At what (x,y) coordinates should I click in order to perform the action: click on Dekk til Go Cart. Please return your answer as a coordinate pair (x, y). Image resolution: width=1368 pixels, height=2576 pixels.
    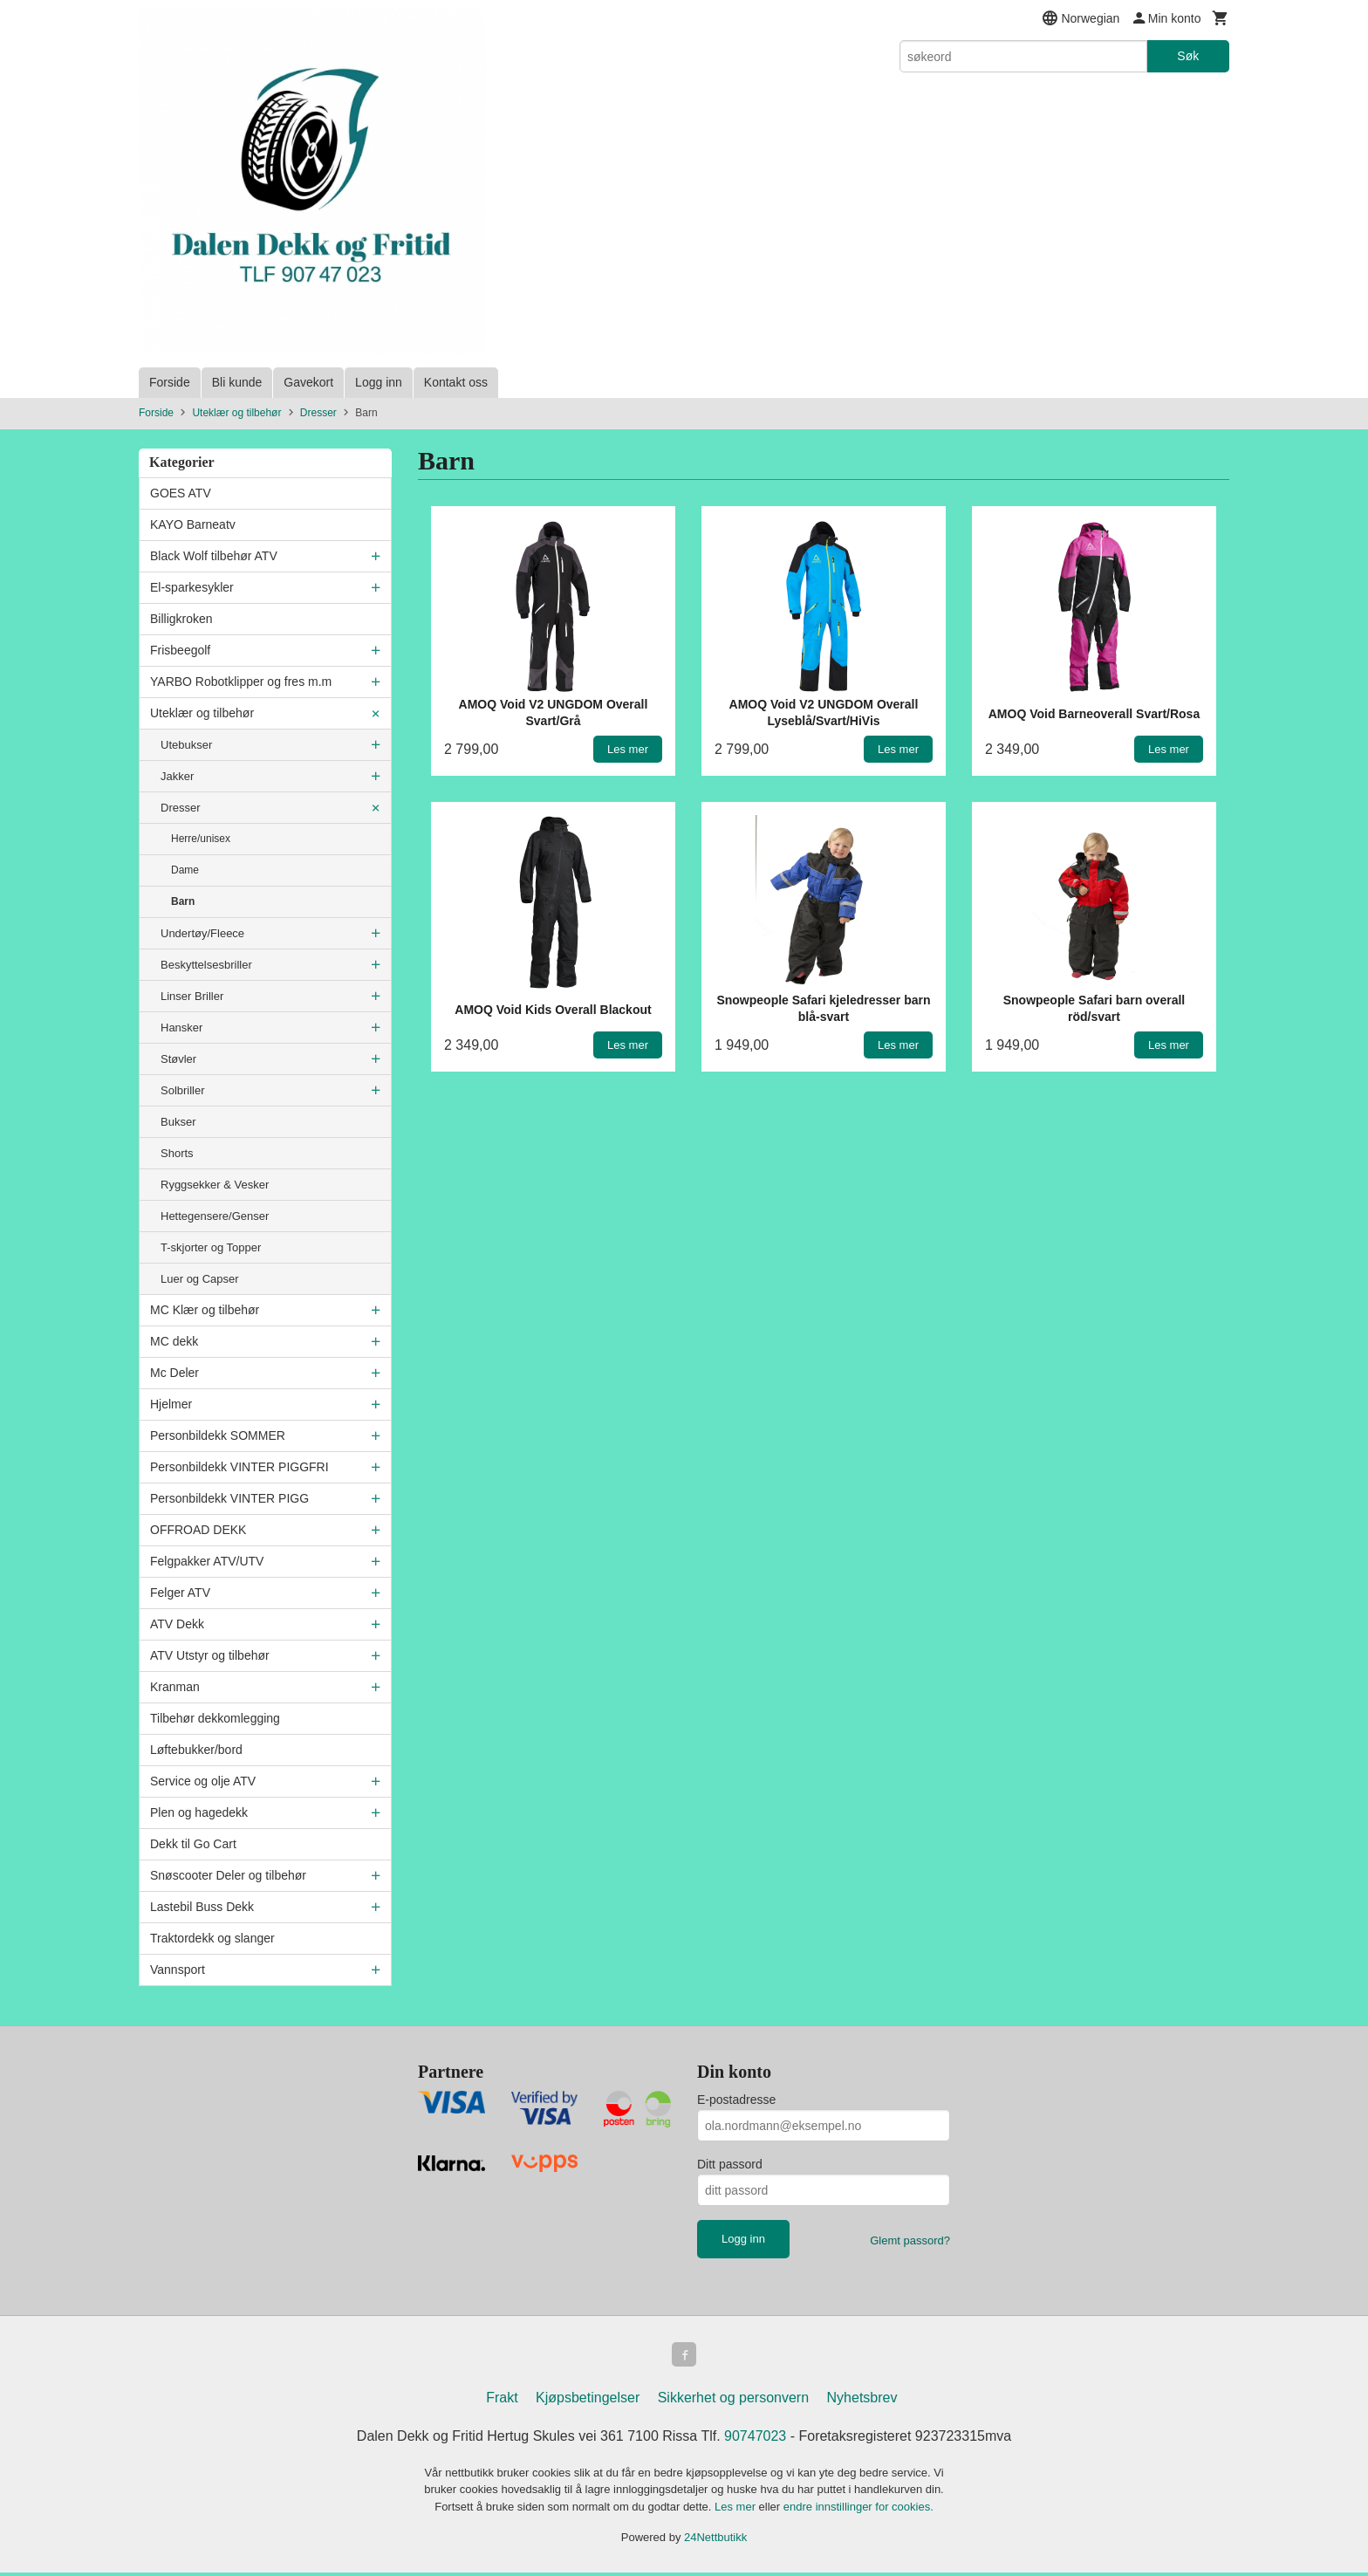
    Looking at the image, I should click on (193, 1844).